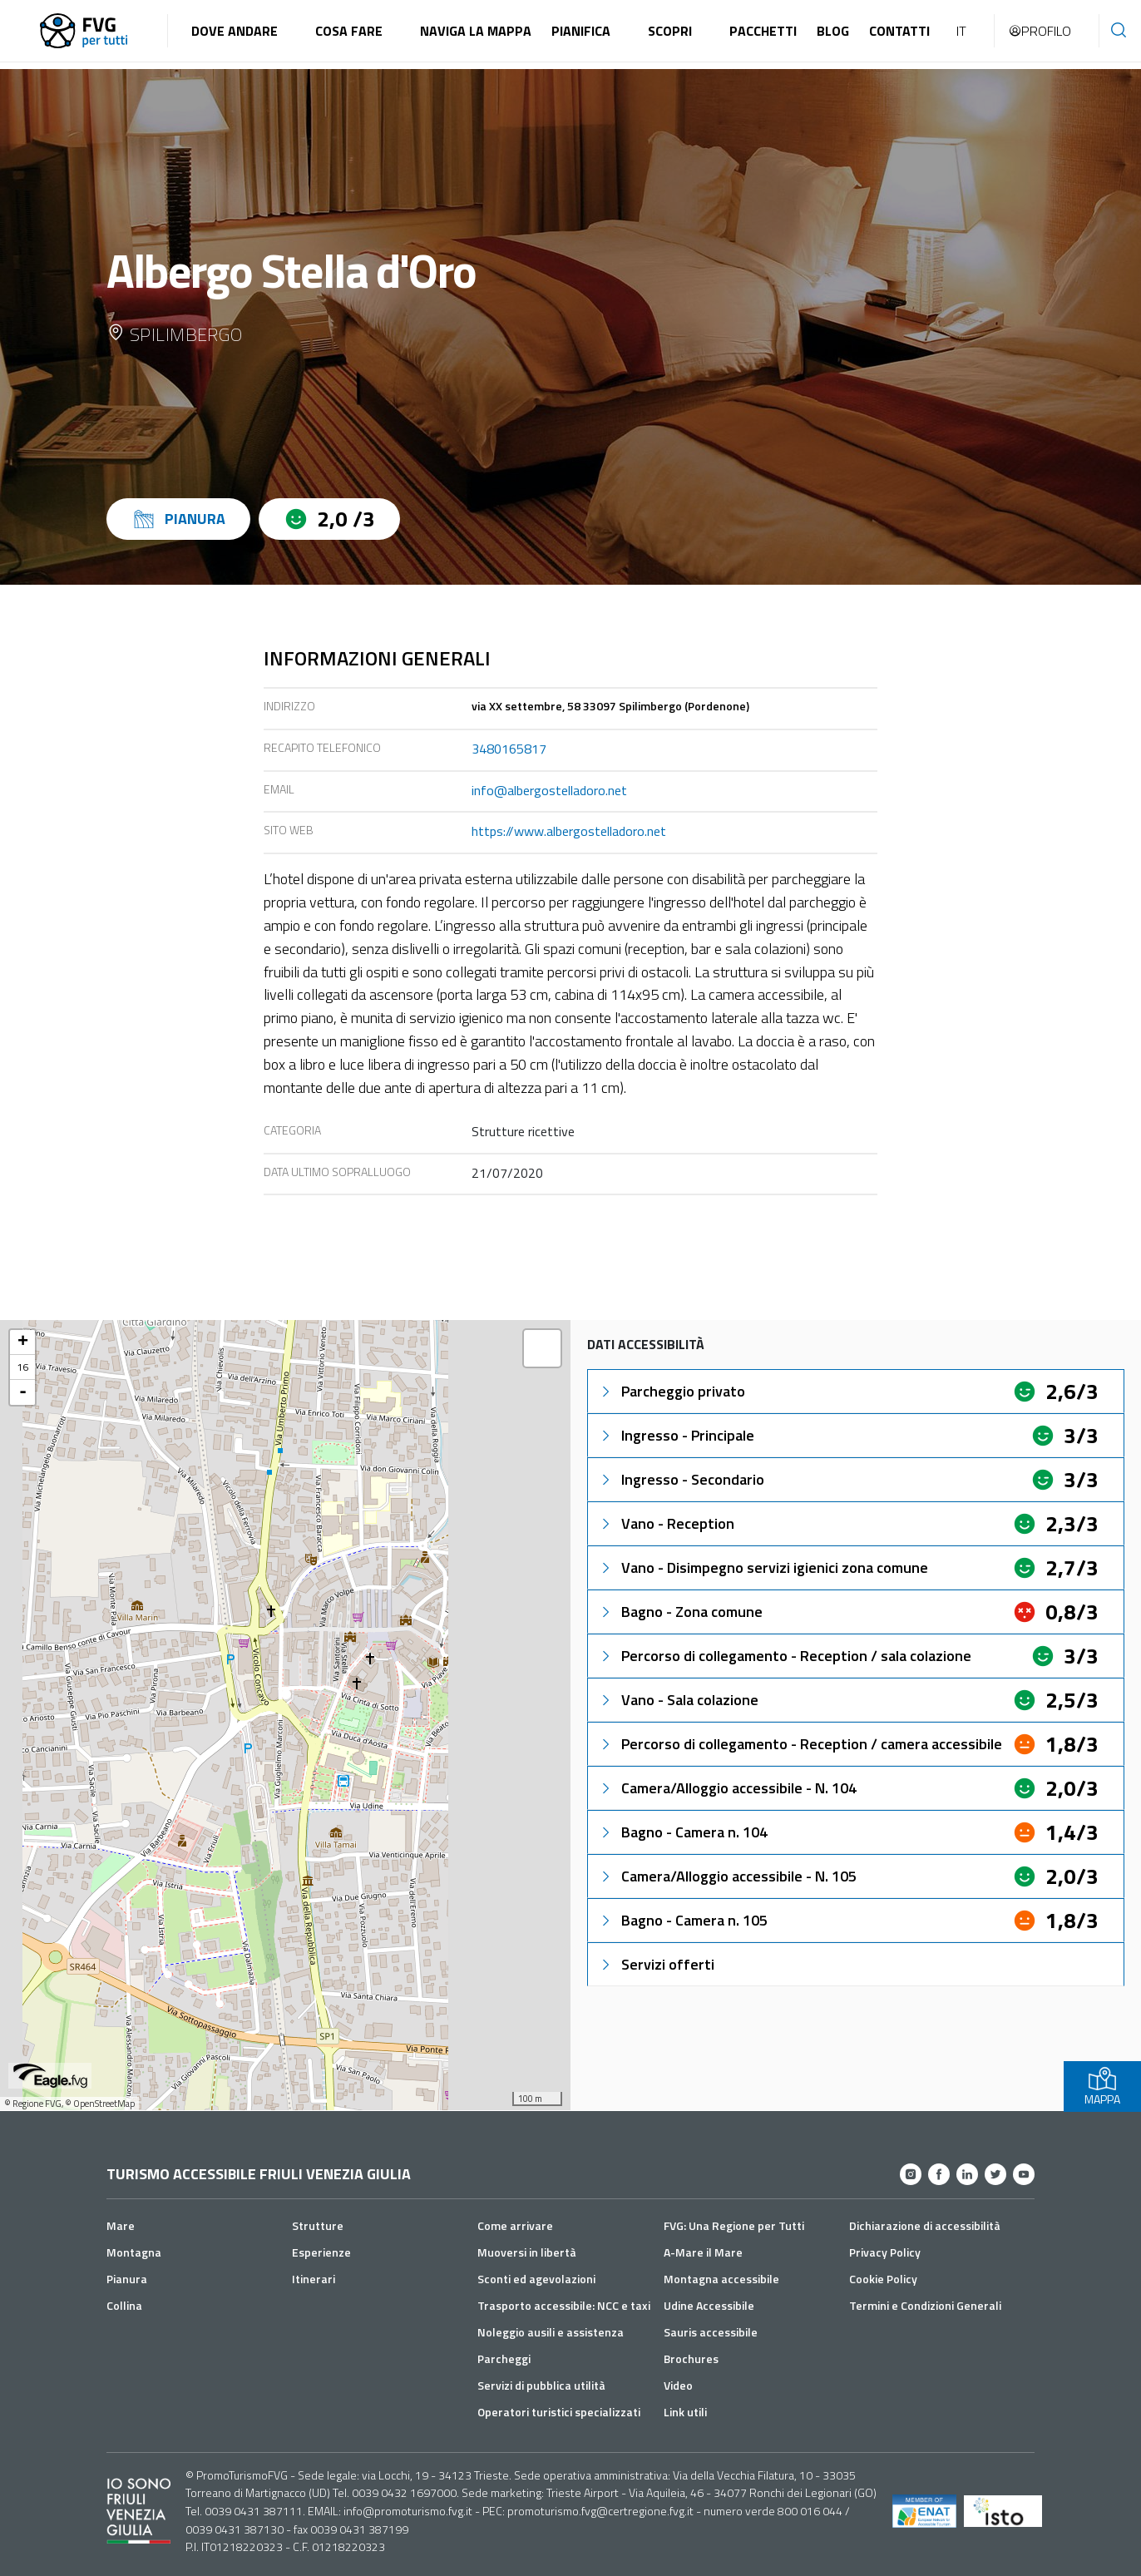  What do you see at coordinates (899, 31) in the screenshot?
I see `Contatti` at bounding box center [899, 31].